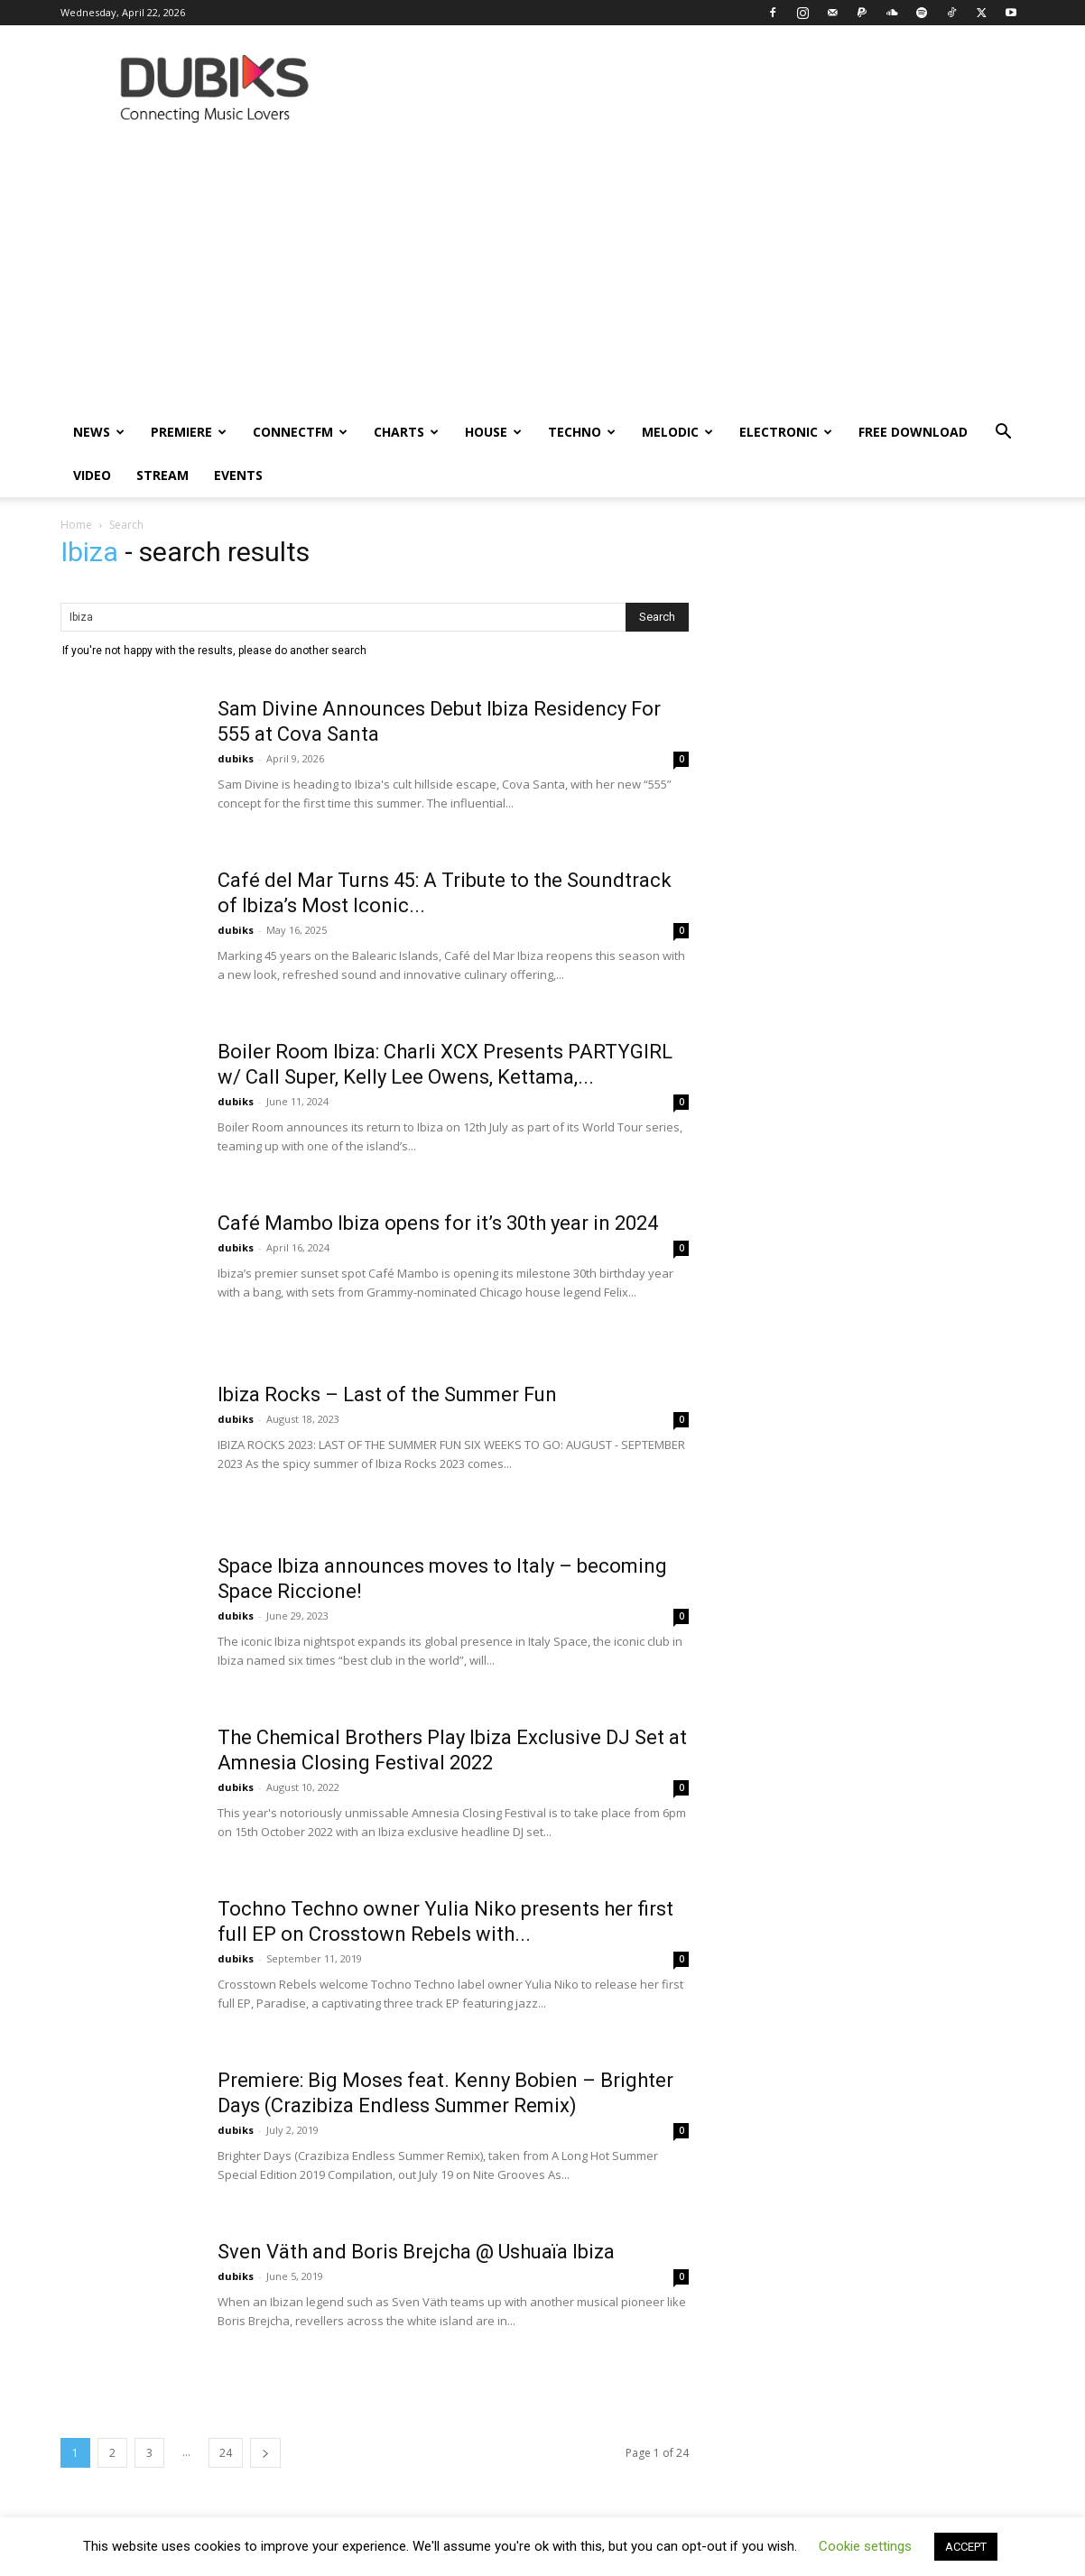 Image resolution: width=1085 pixels, height=2576 pixels. I want to click on Stream, so click(162, 475).